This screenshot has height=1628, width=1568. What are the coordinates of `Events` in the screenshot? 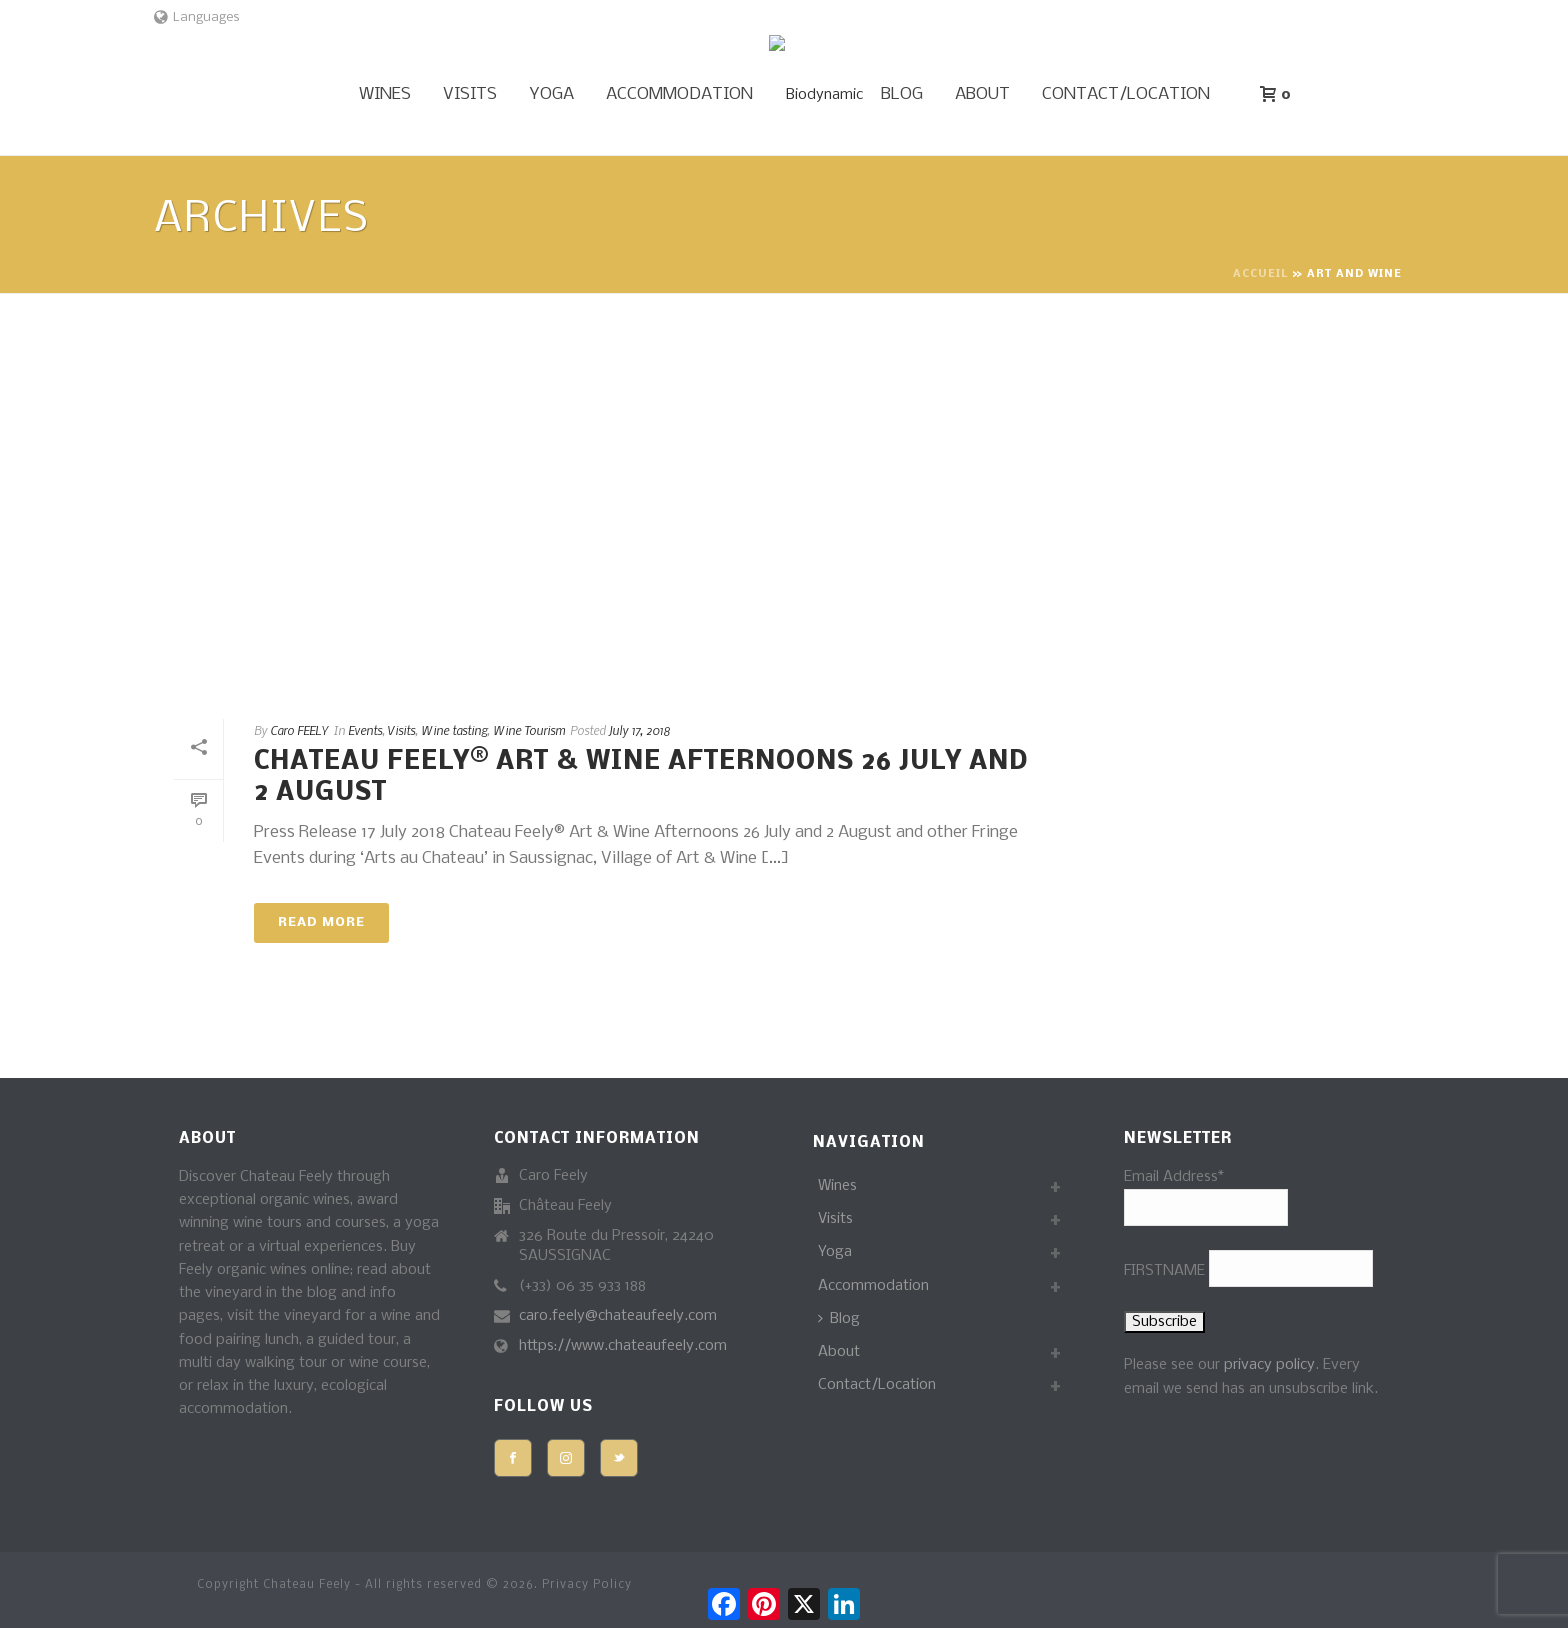 It's located at (365, 730).